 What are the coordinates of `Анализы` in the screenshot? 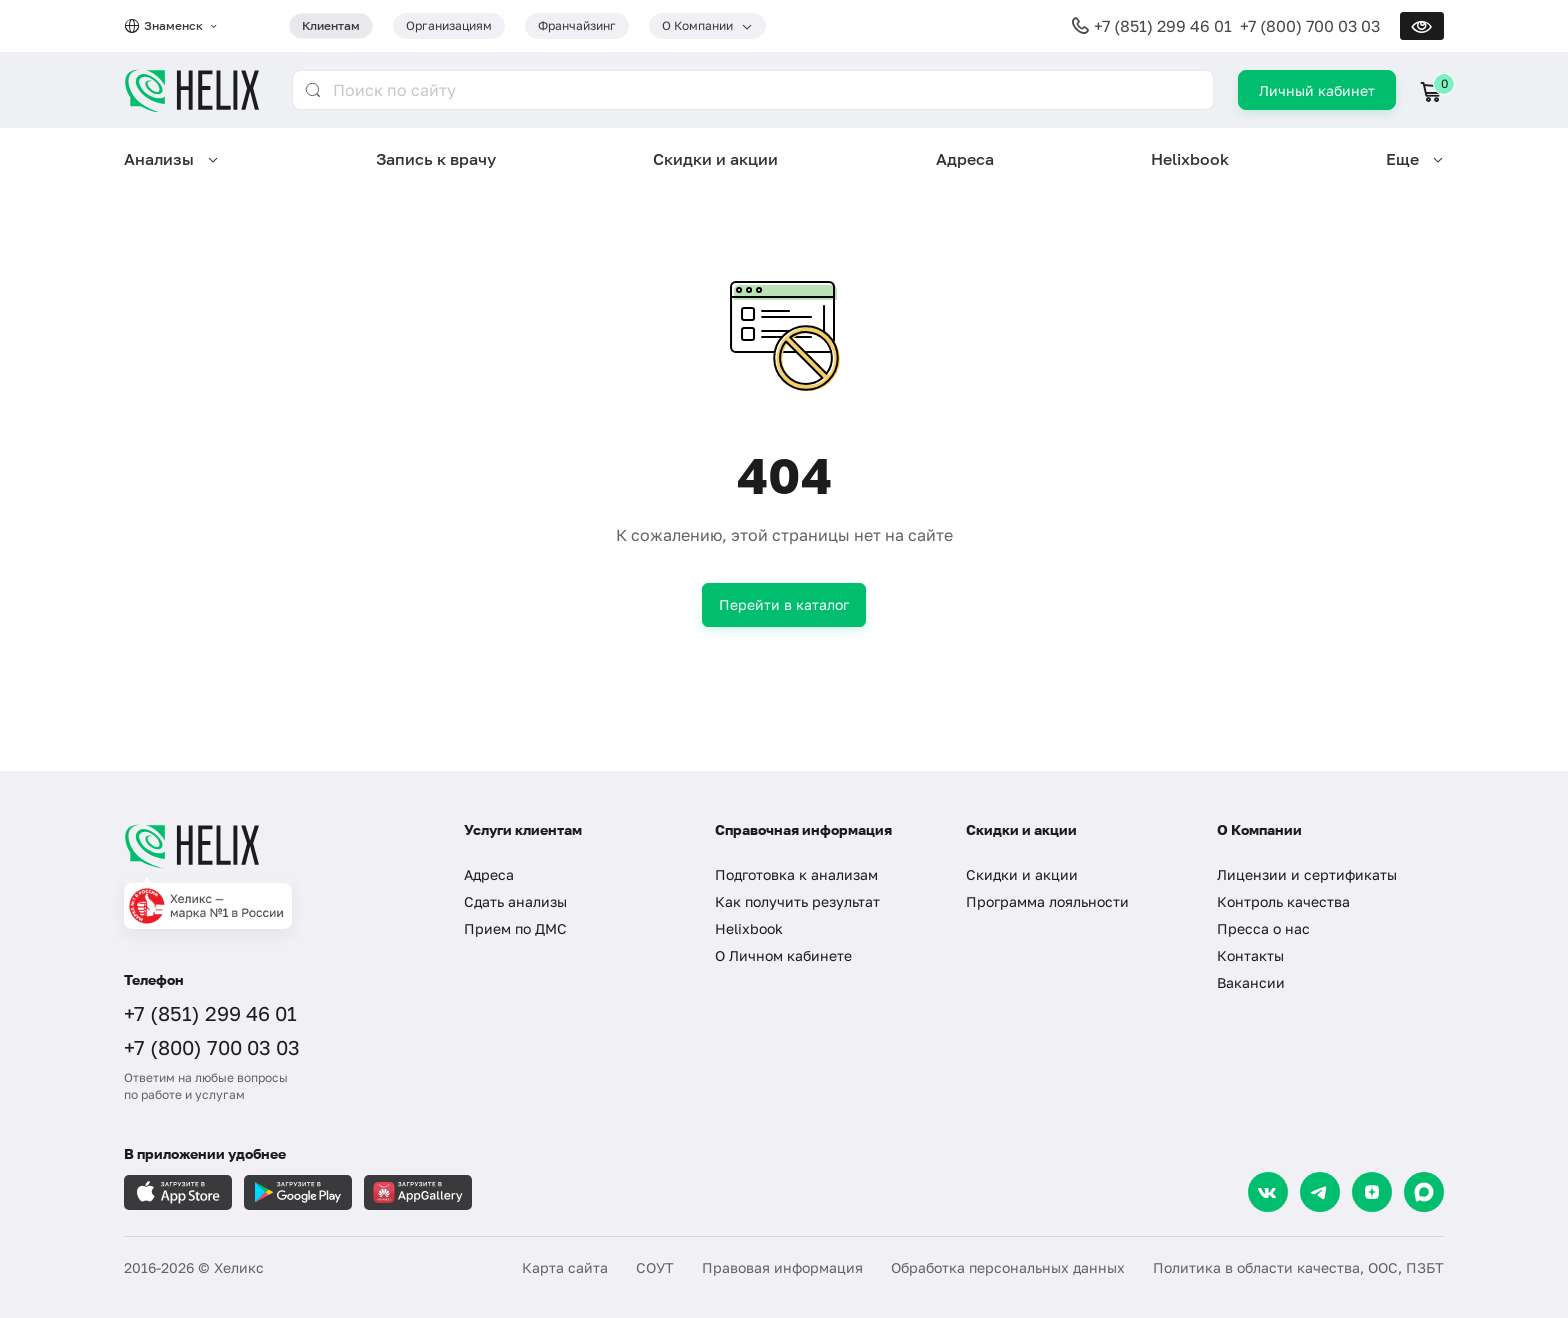 It's located at (159, 159).